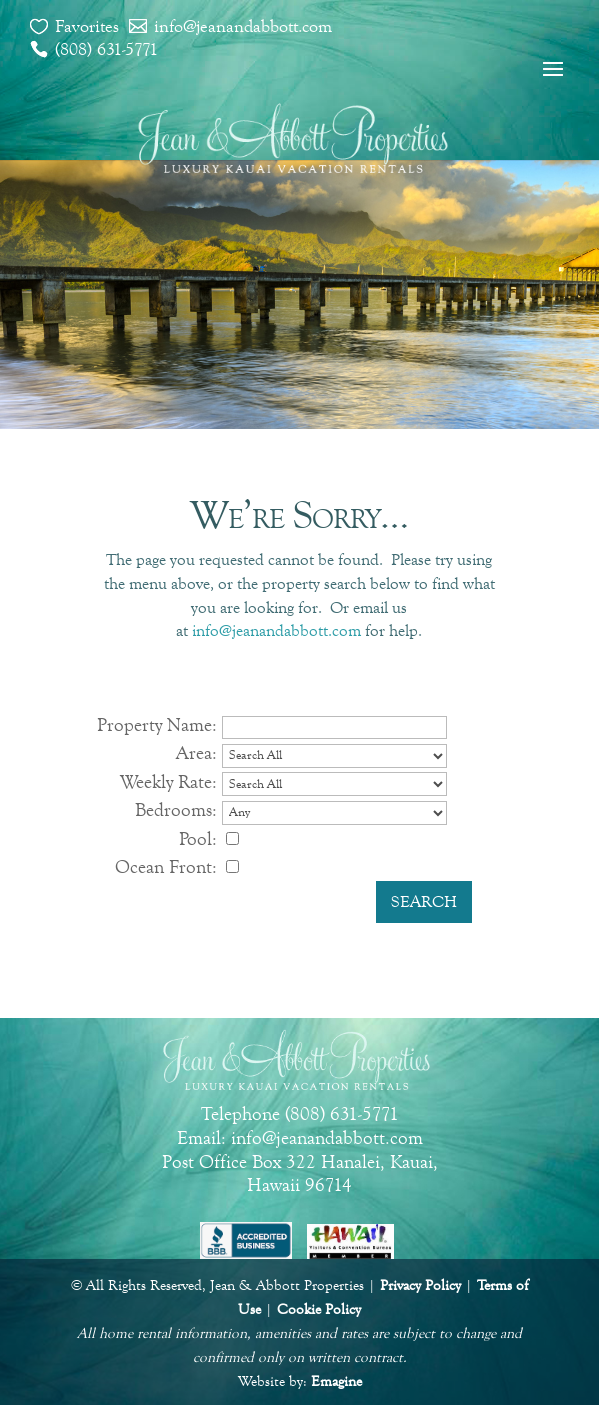 This screenshot has height=1405, width=599. Describe the element at coordinates (420, 1285) in the screenshot. I see `Privacy Policy` at that location.